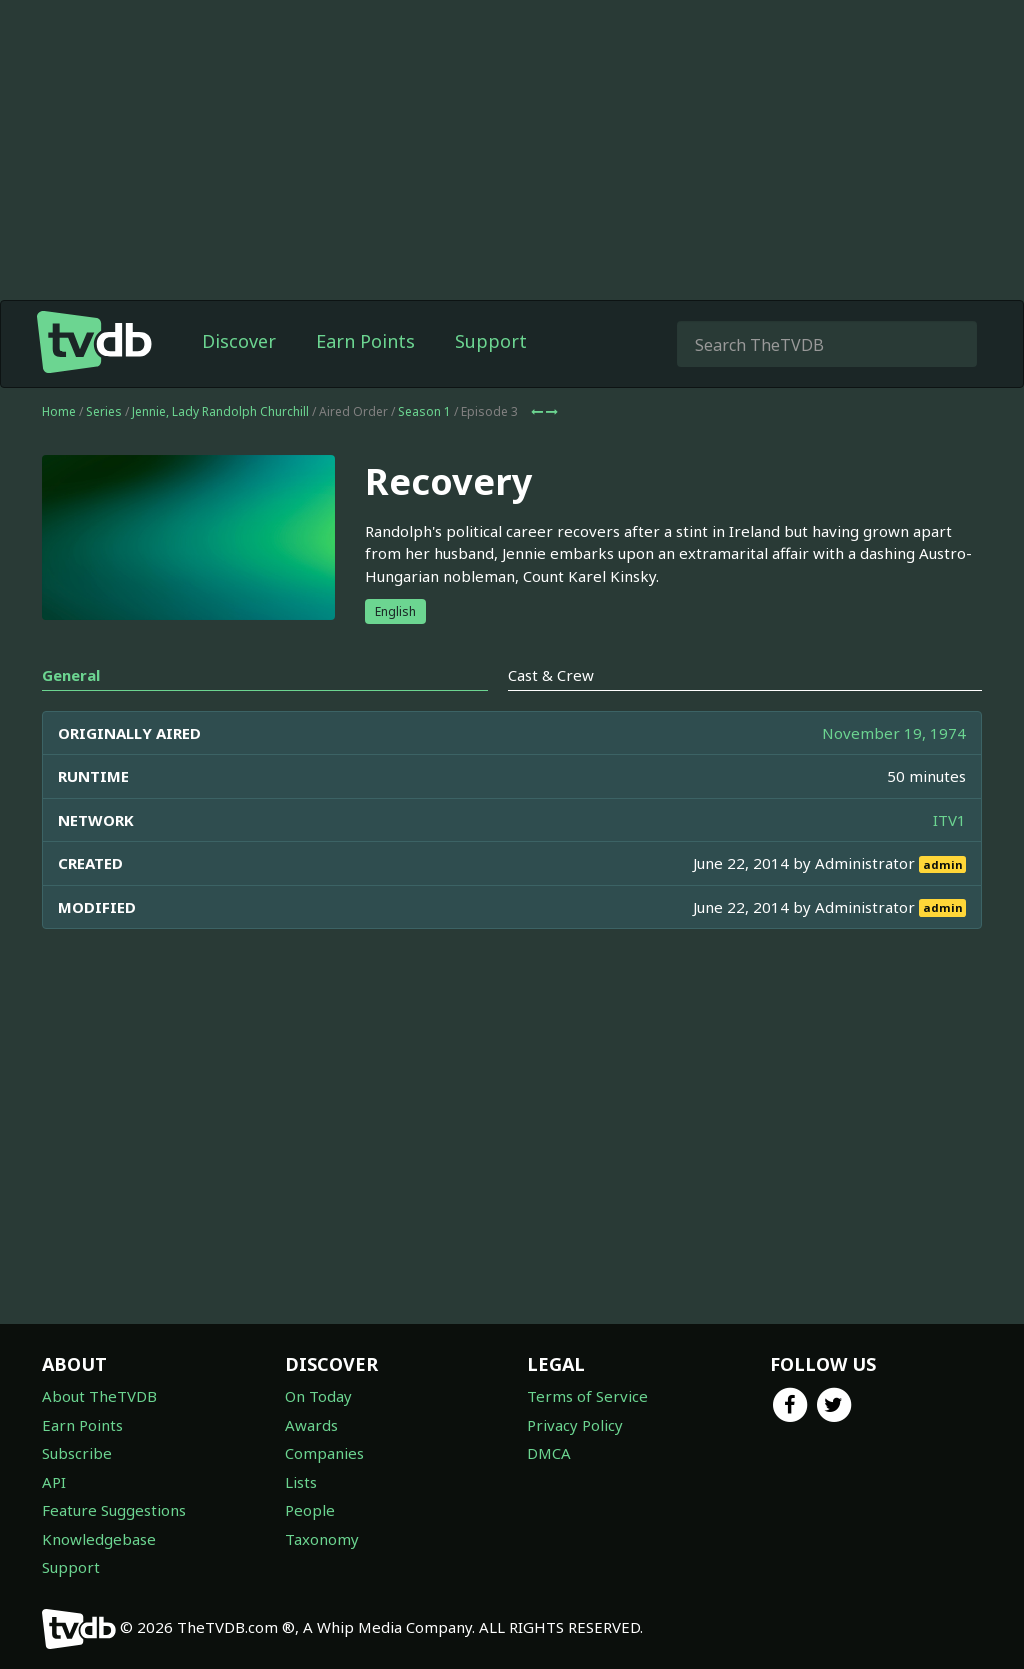  Describe the element at coordinates (104, 411) in the screenshot. I see `Series` at that location.